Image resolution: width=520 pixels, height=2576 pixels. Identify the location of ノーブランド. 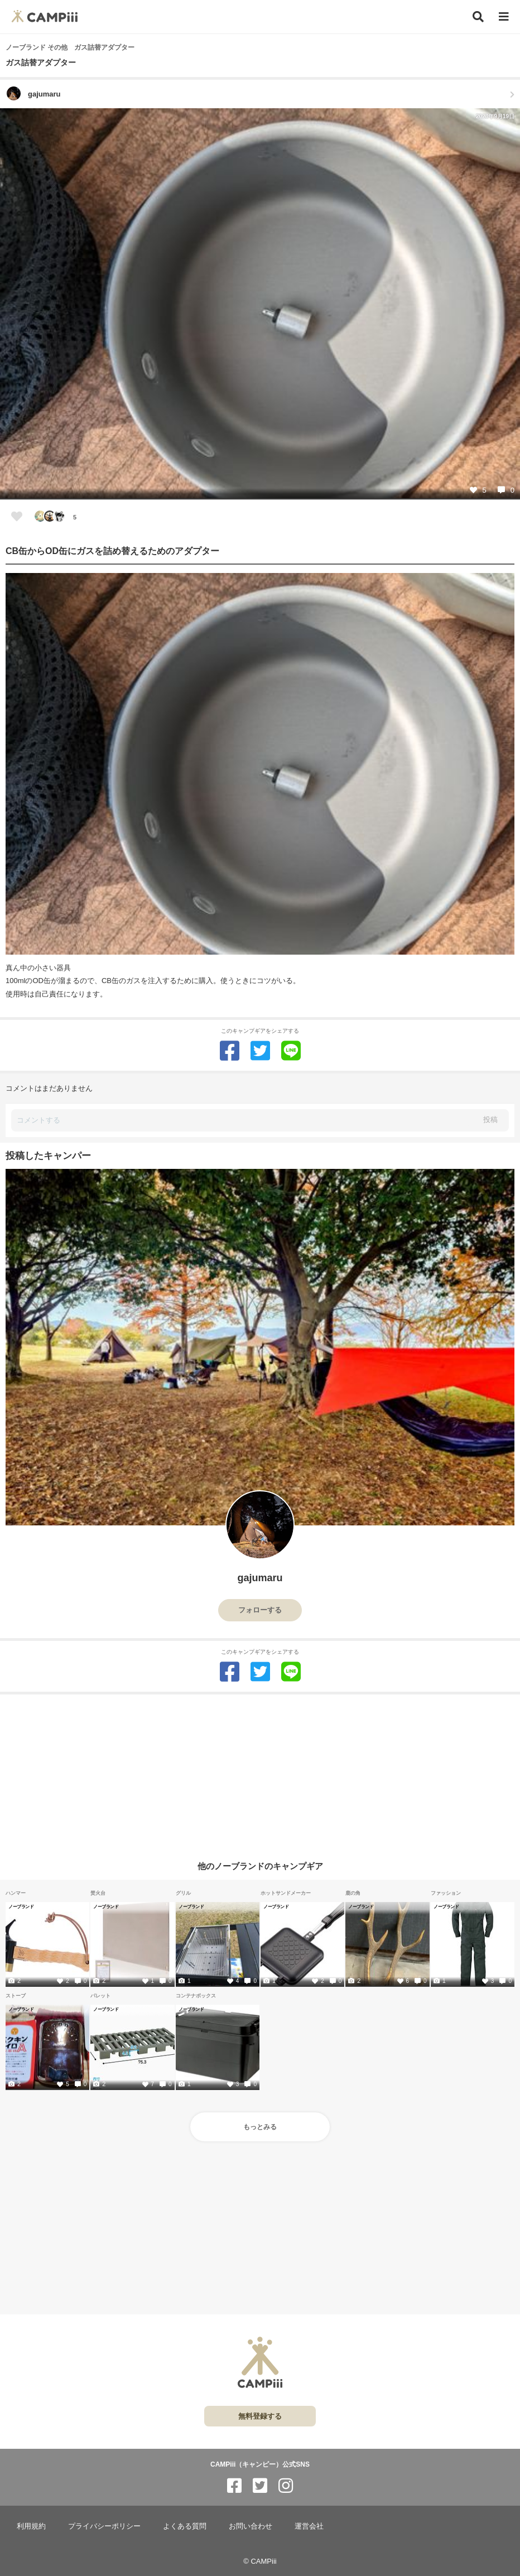
(20, 1906).